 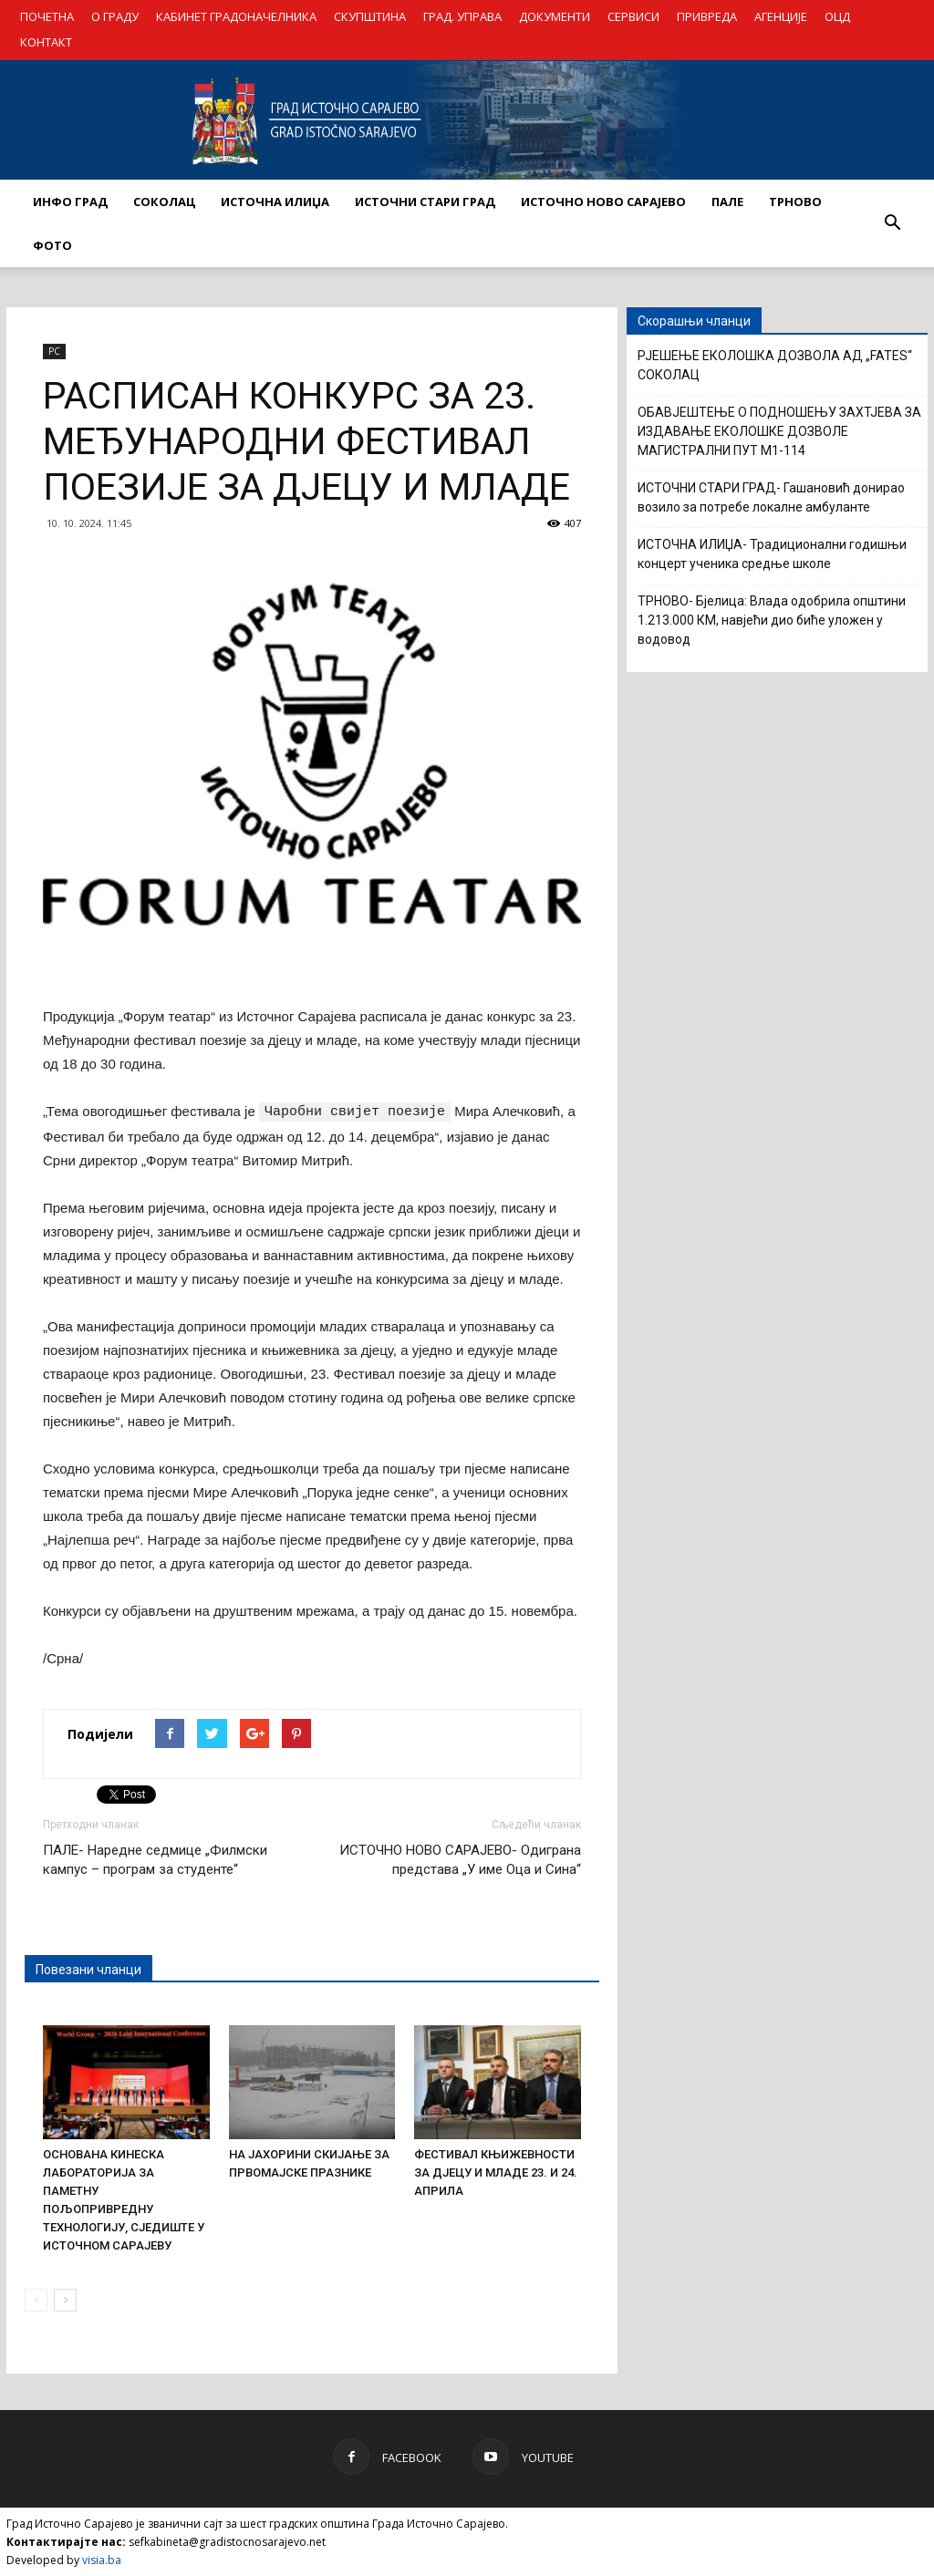 I want to click on ИНФО ГРАД, so click(x=70, y=201).